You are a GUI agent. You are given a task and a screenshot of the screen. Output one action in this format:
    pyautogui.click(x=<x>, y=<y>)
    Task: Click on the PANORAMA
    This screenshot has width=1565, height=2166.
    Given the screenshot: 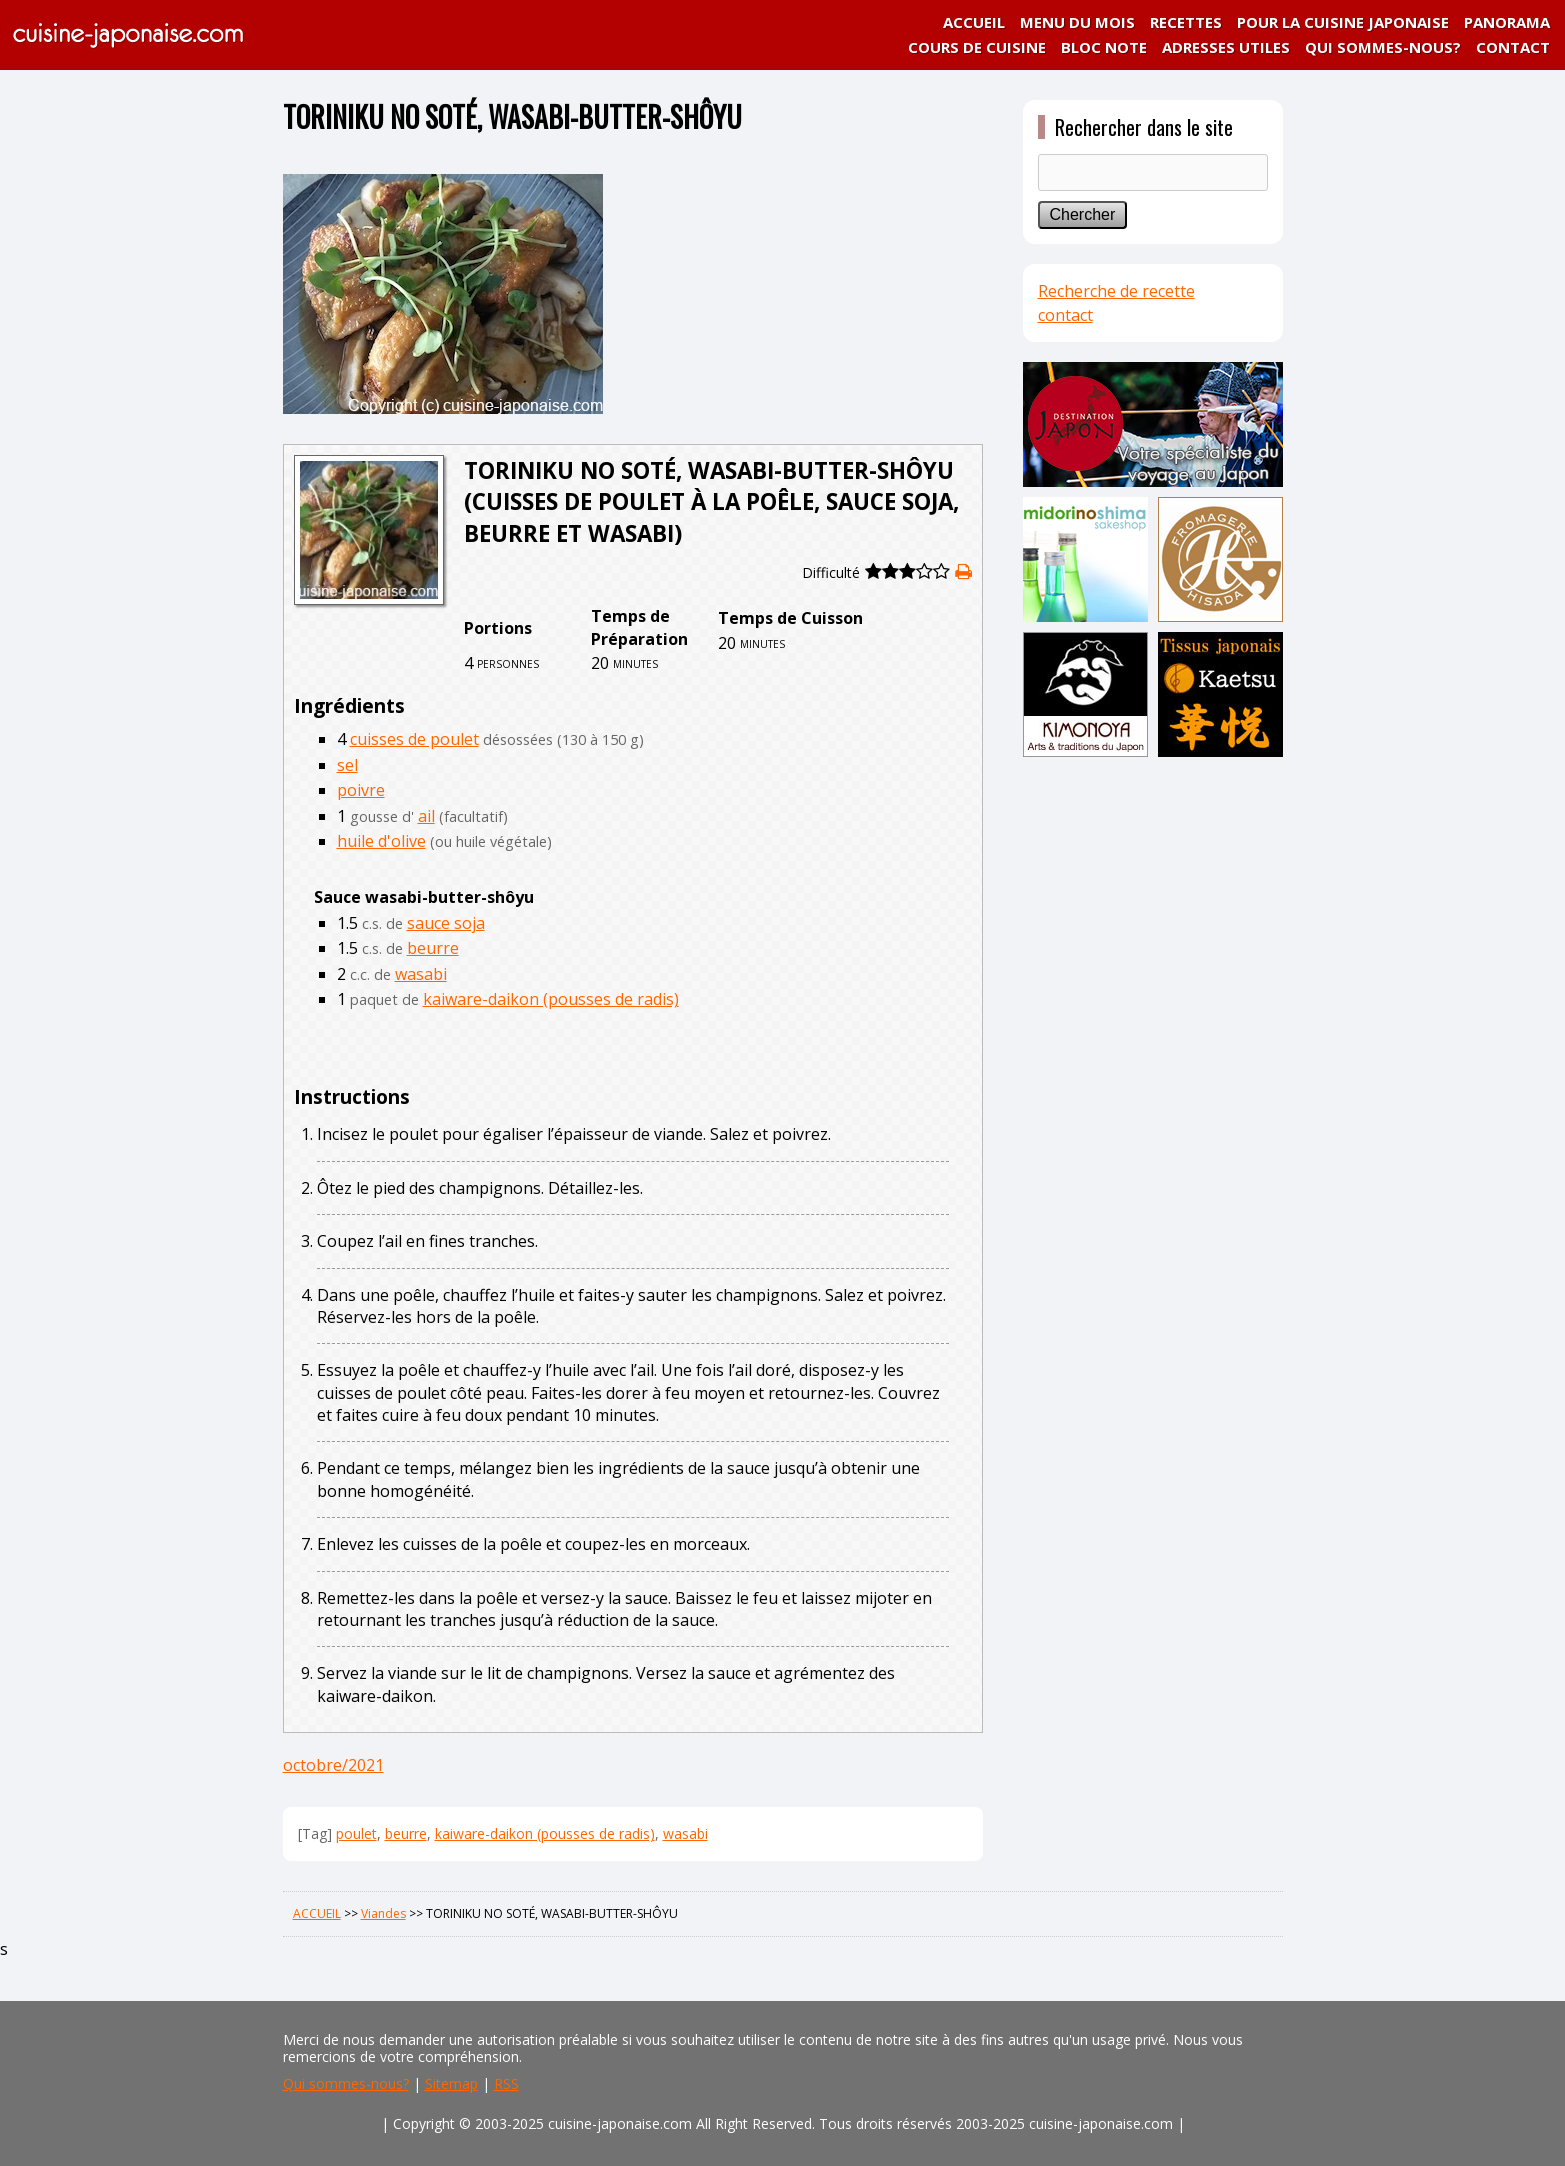 What is the action you would take?
    pyautogui.click(x=1507, y=22)
    